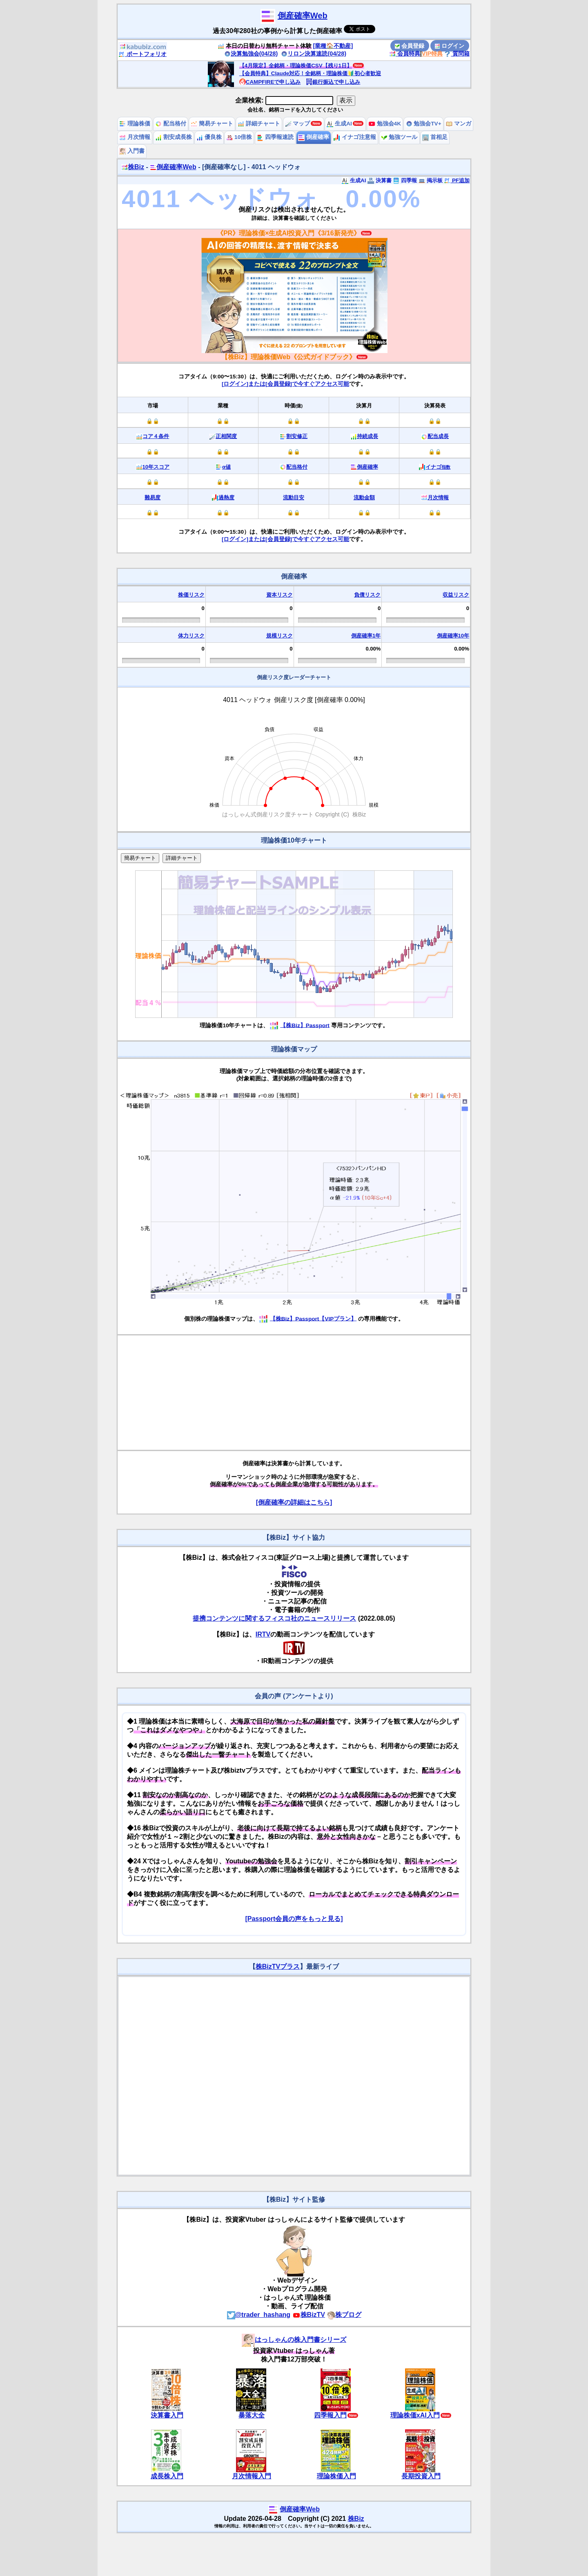 The width and height of the screenshot is (588, 2576). I want to click on 倒産確率Web, so click(302, 15).